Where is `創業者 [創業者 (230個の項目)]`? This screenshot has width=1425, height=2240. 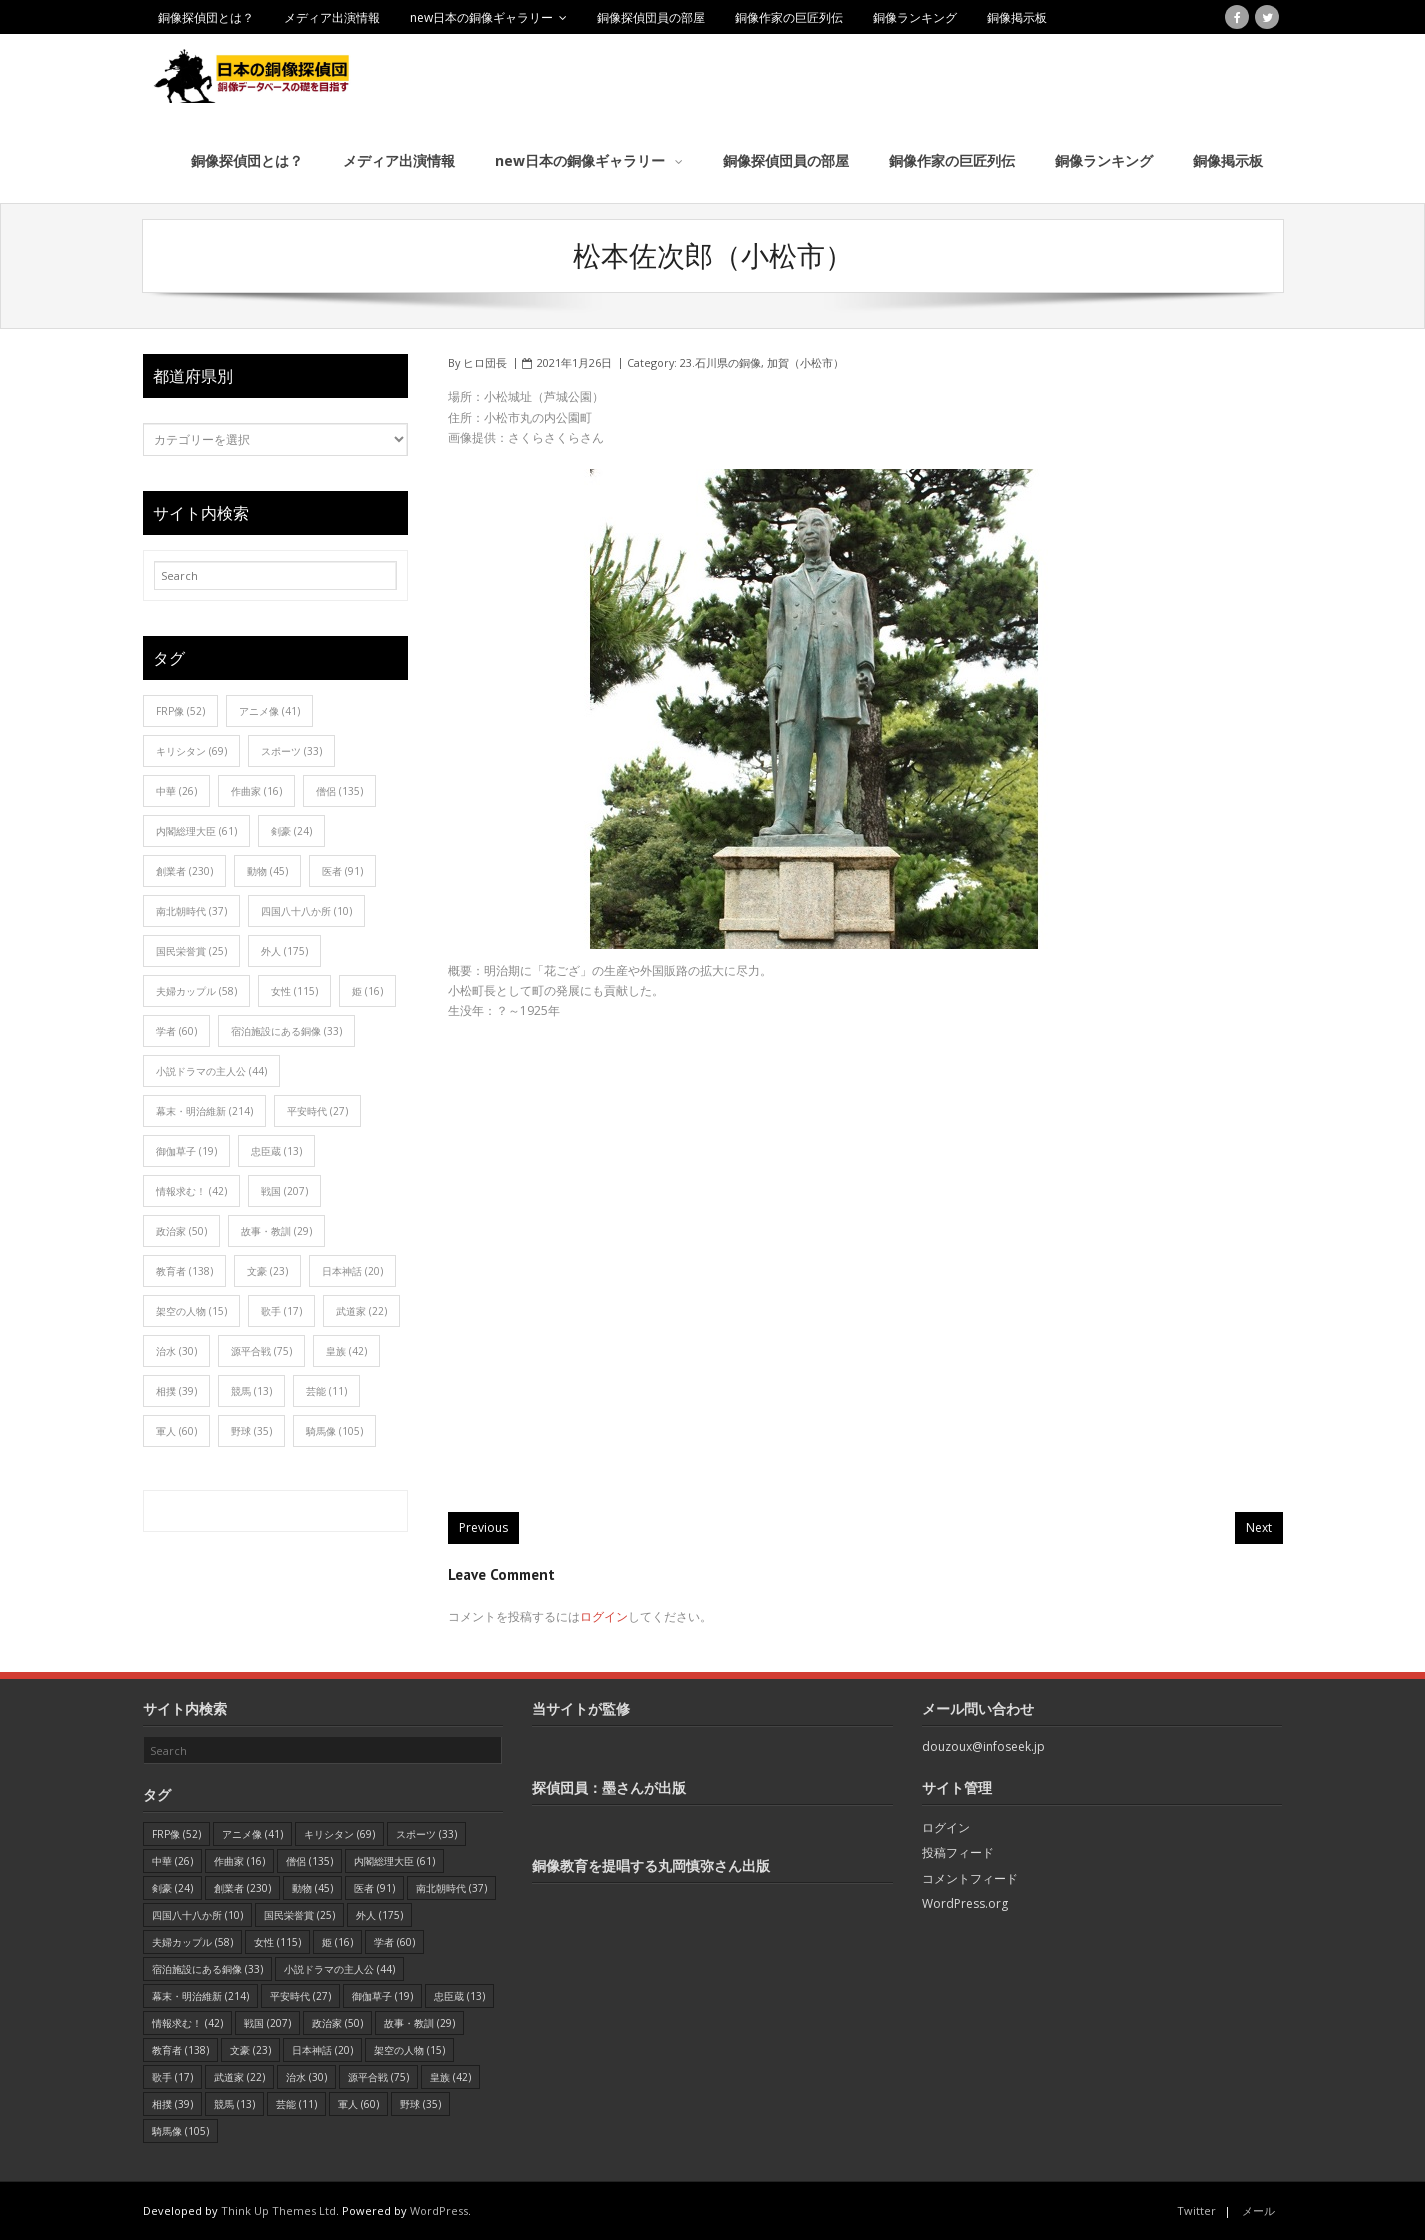 創業者 [創業者 (230個の項目)] is located at coordinates (184, 870).